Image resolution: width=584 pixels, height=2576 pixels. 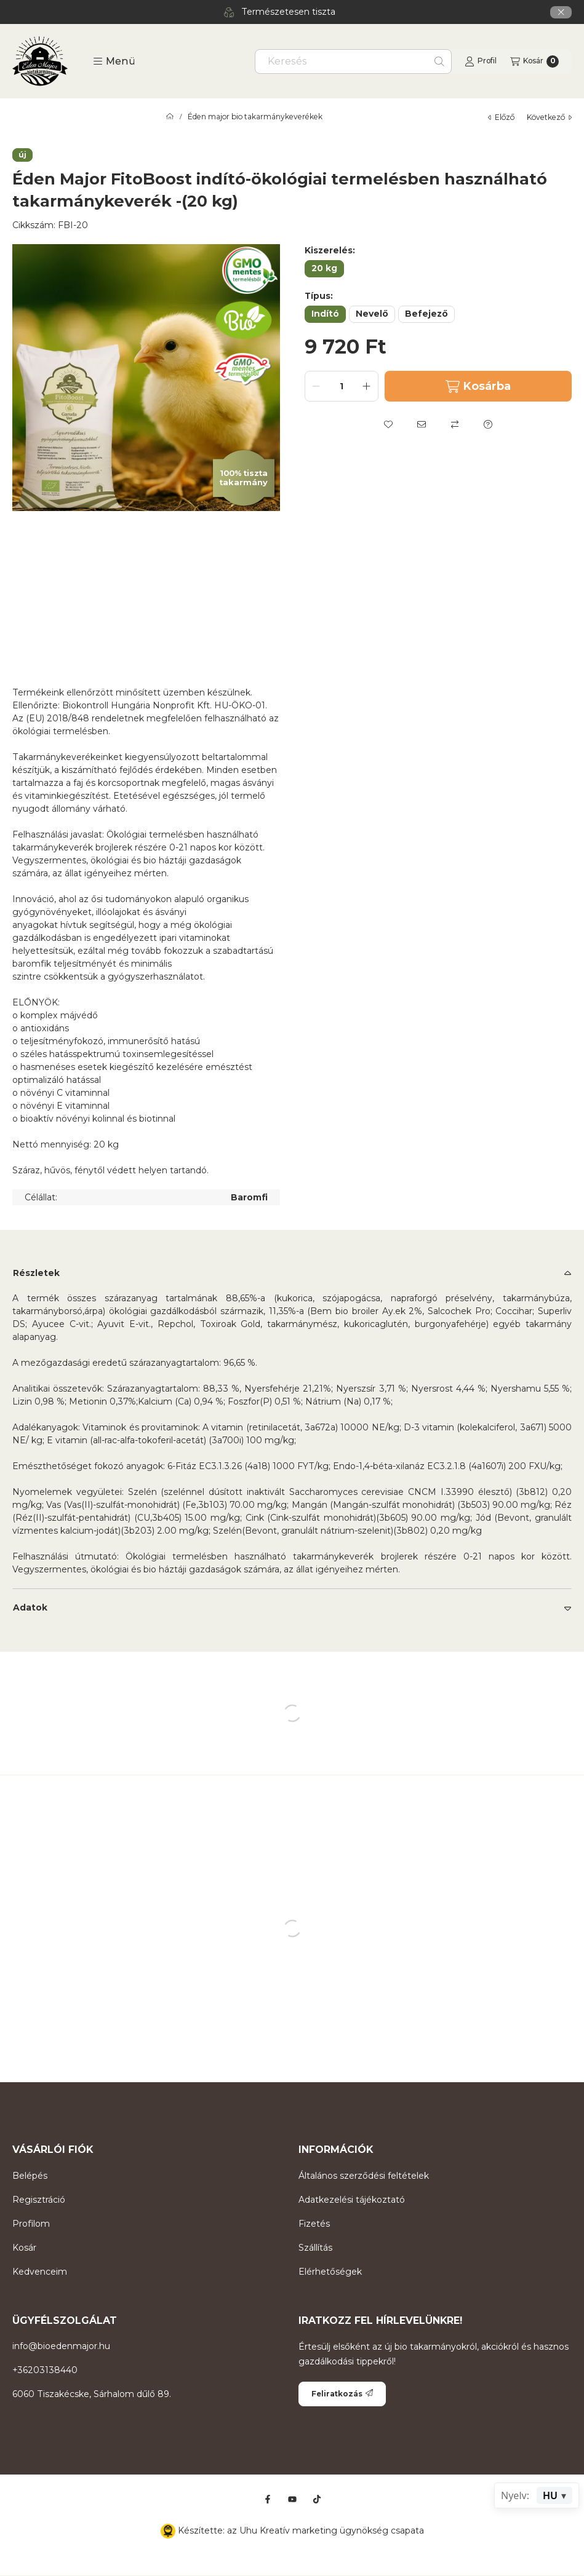 I want to click on [Profil], so click(x=480, y=61).